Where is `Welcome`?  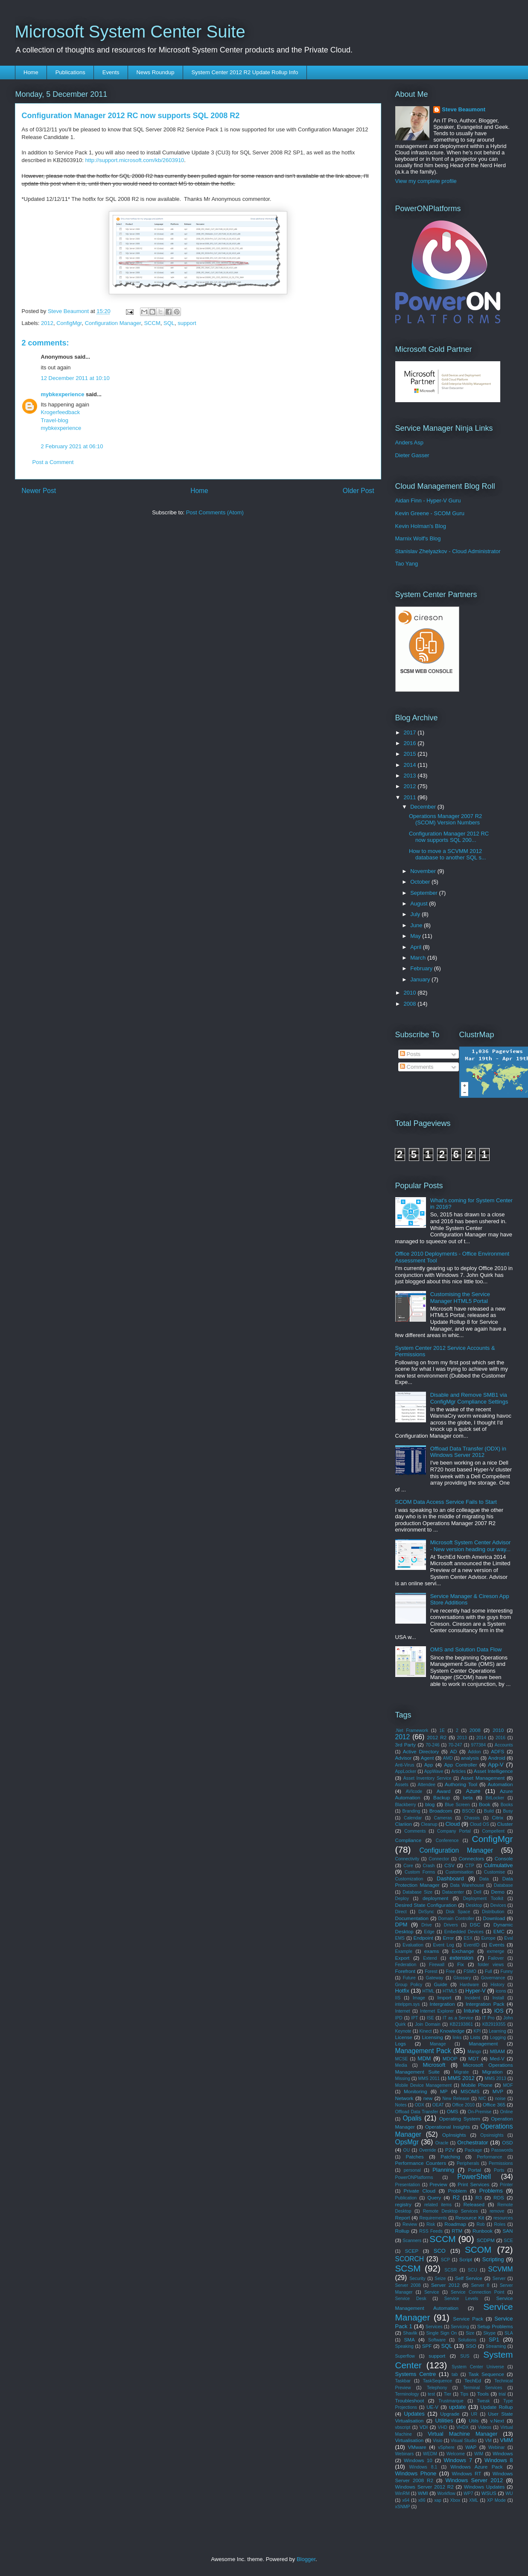 Welcome is located at coordinates (455, 2453).